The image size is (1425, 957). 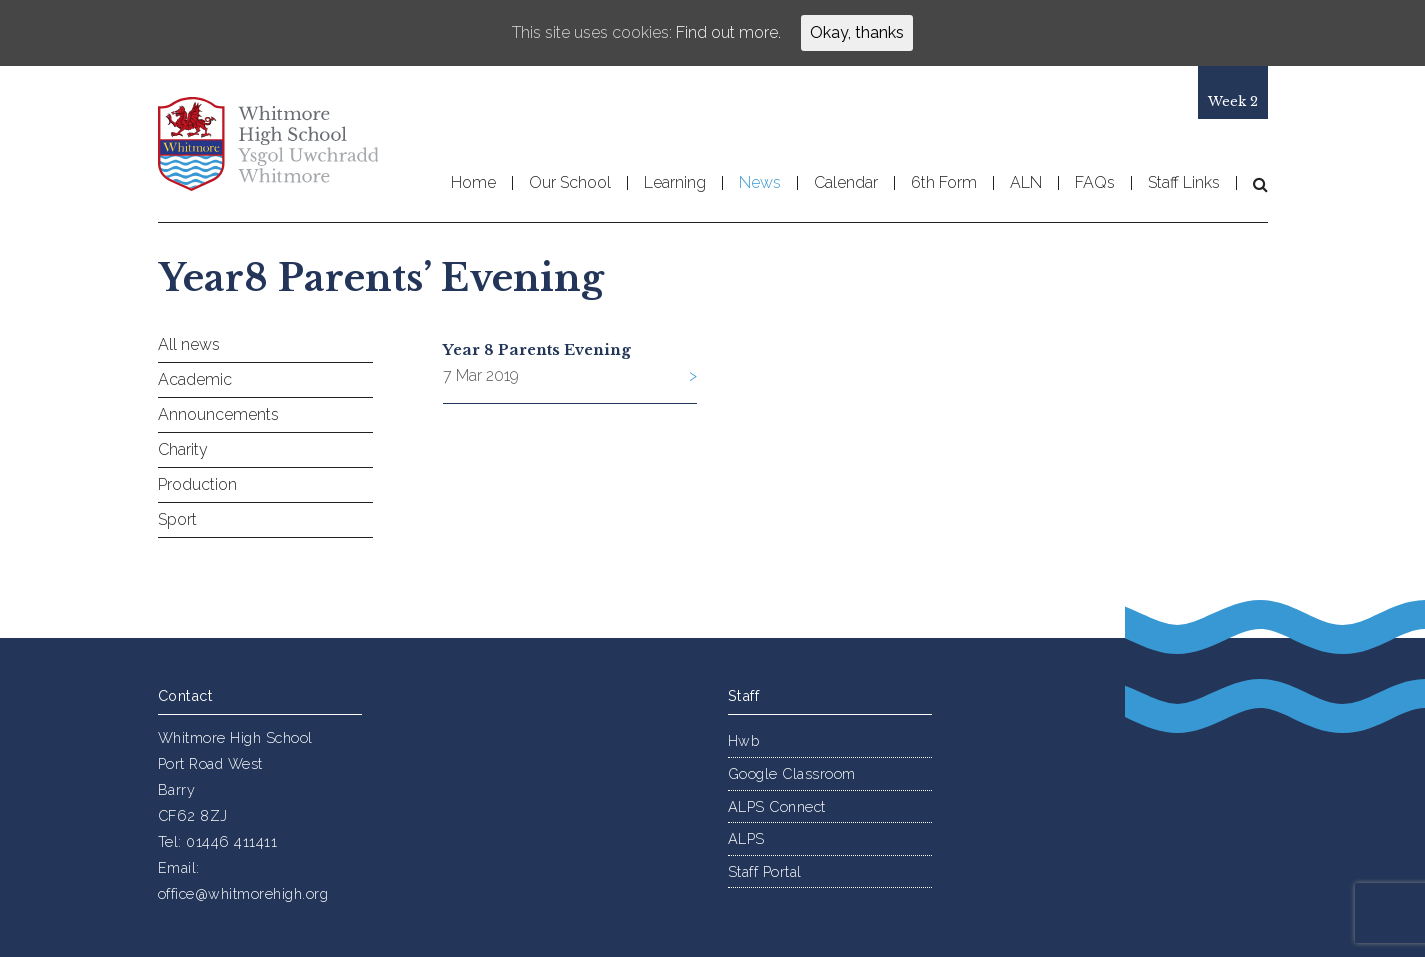 What do you see at coordinates (473, 183) in the screenshot?
I see `Home` at bounding box center [473, 183].